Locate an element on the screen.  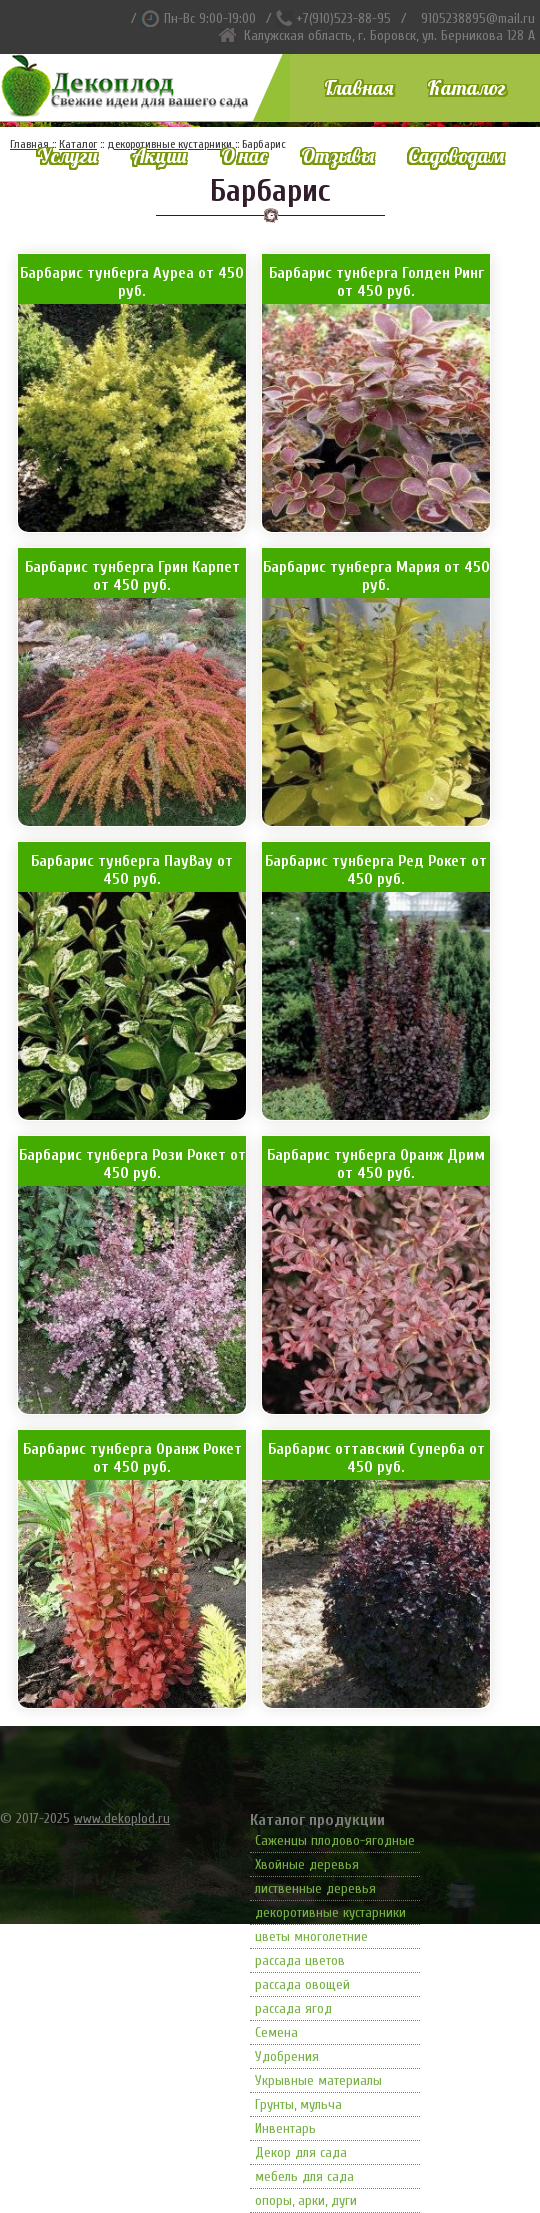
Семена is located at coordinates (276, 2032).